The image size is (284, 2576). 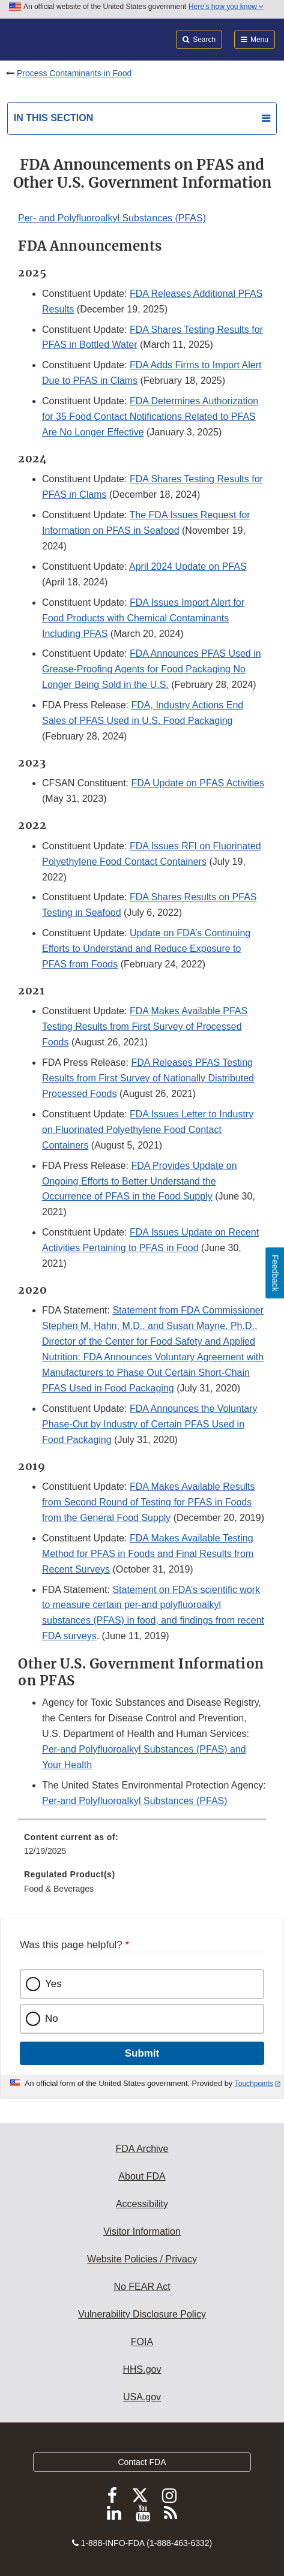 What do you see at coordinates (142, 2397) in the screenshot?
I see `USA.gov` at bounding box center [142, 2397].